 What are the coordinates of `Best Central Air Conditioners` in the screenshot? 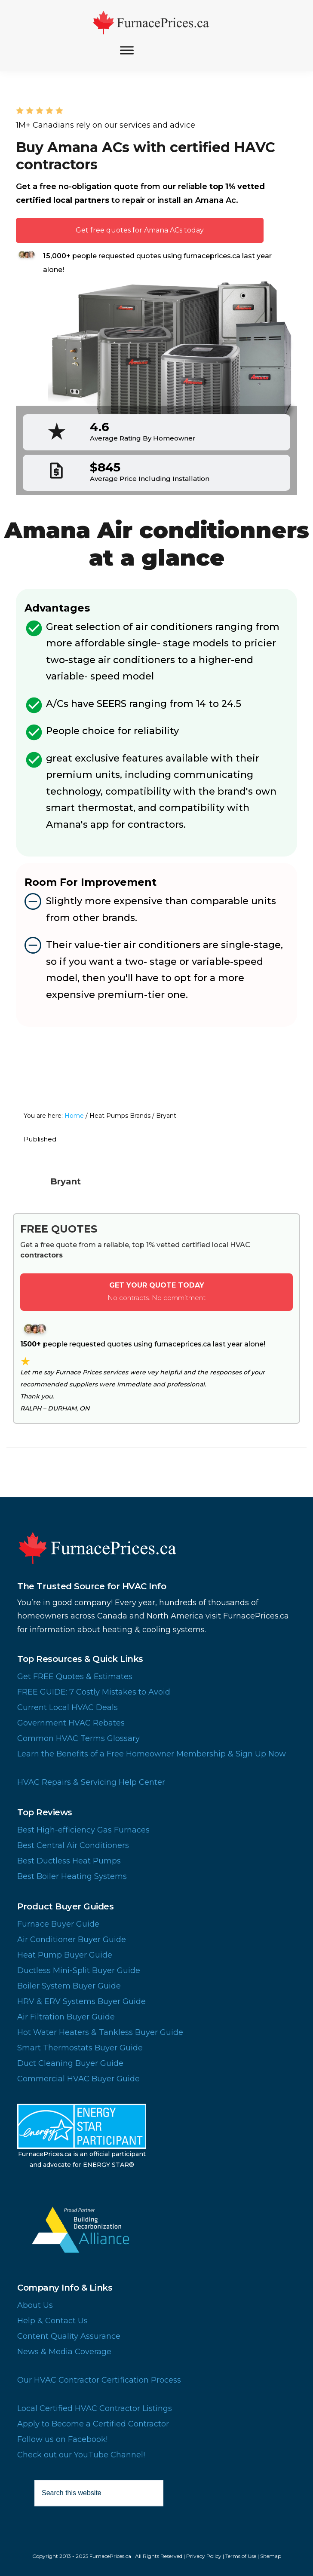 It's located at (73, 1845).